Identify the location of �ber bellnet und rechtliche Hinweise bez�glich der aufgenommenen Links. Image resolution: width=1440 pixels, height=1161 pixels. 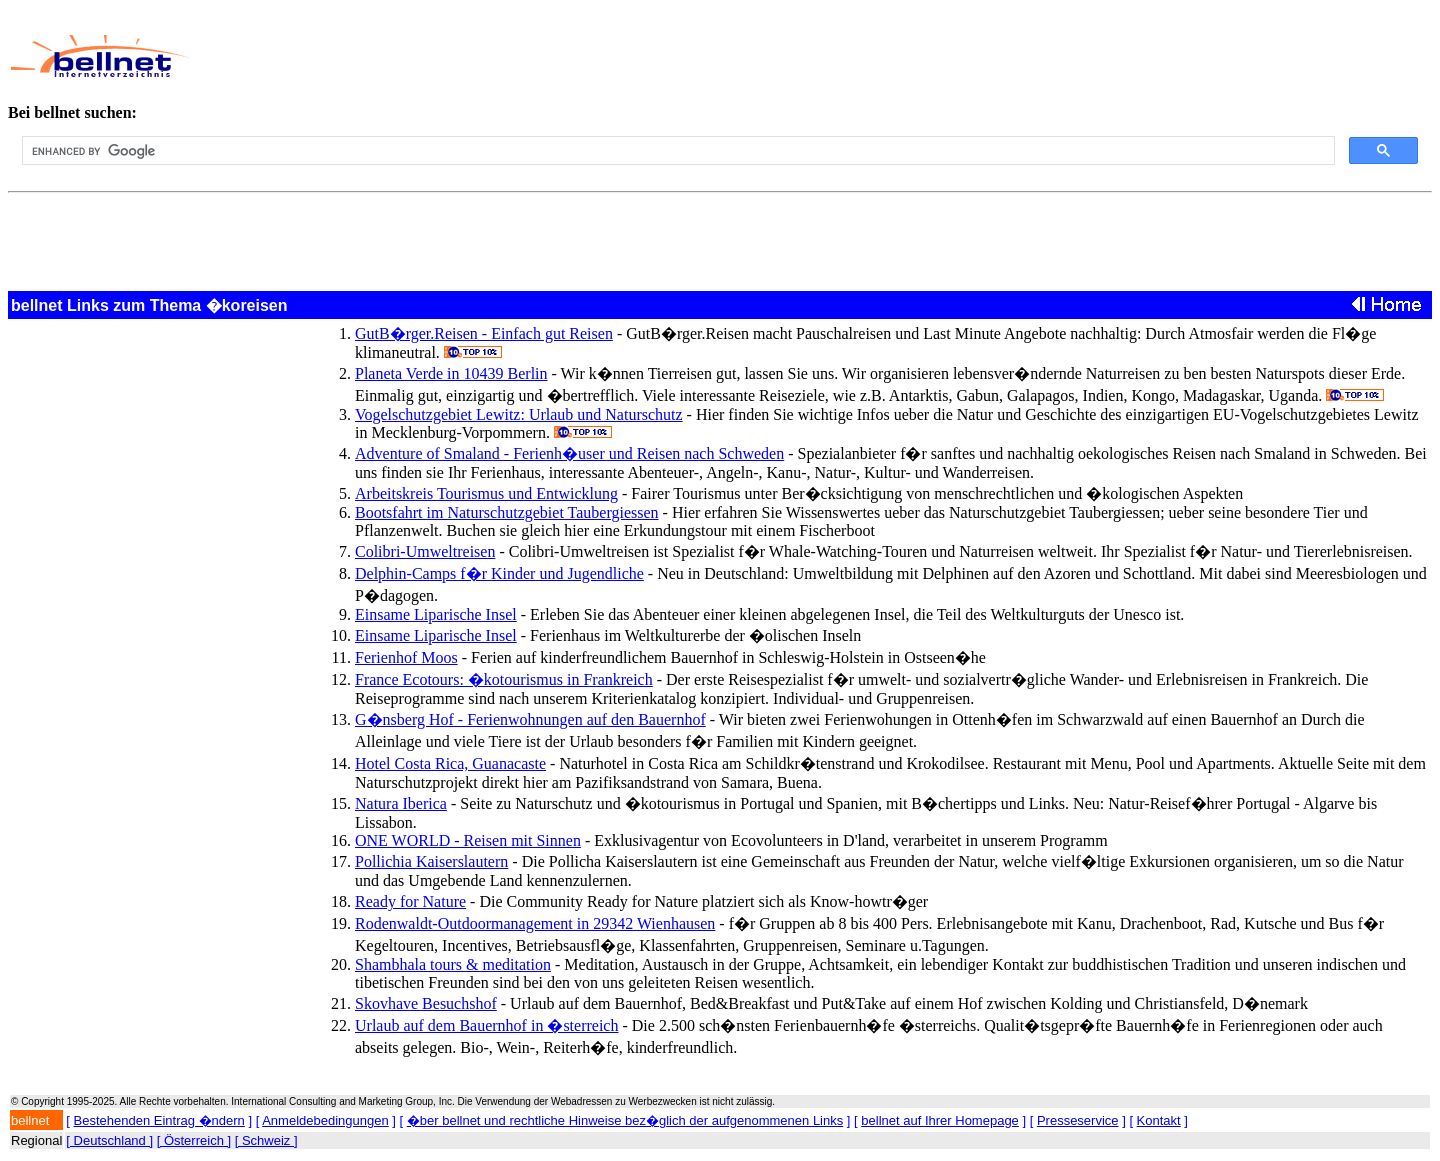
(625, 1120).